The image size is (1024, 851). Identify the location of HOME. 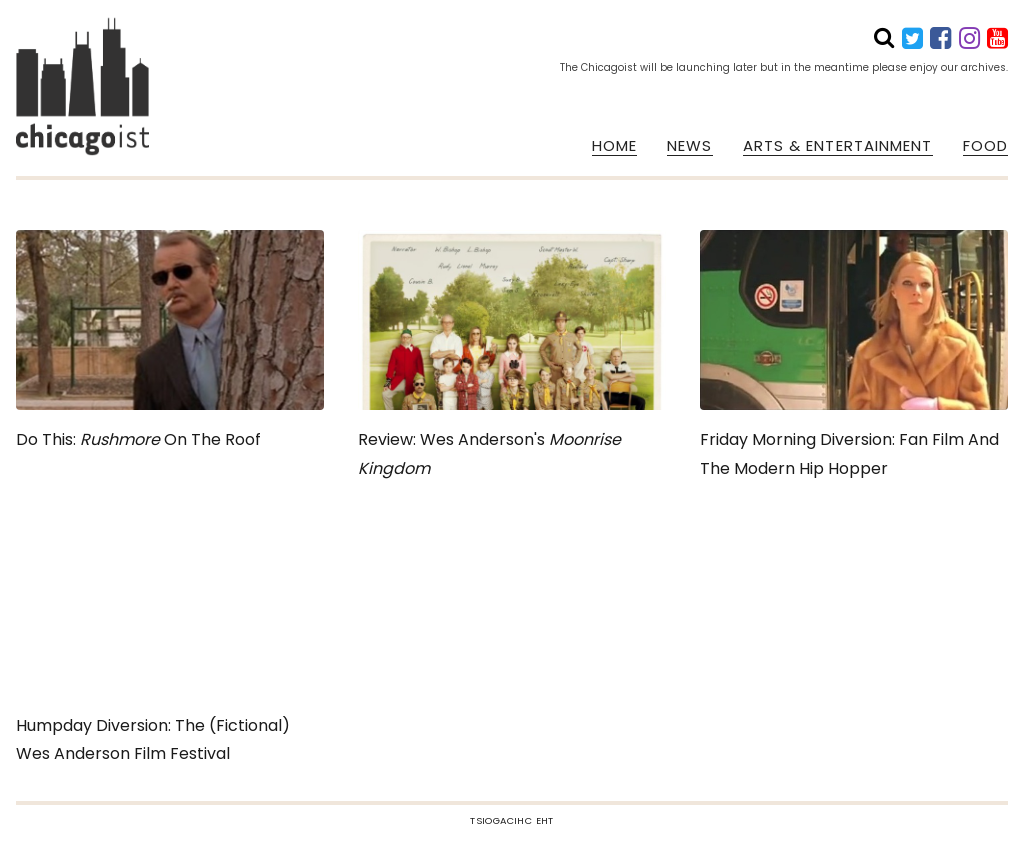
(614, 146).